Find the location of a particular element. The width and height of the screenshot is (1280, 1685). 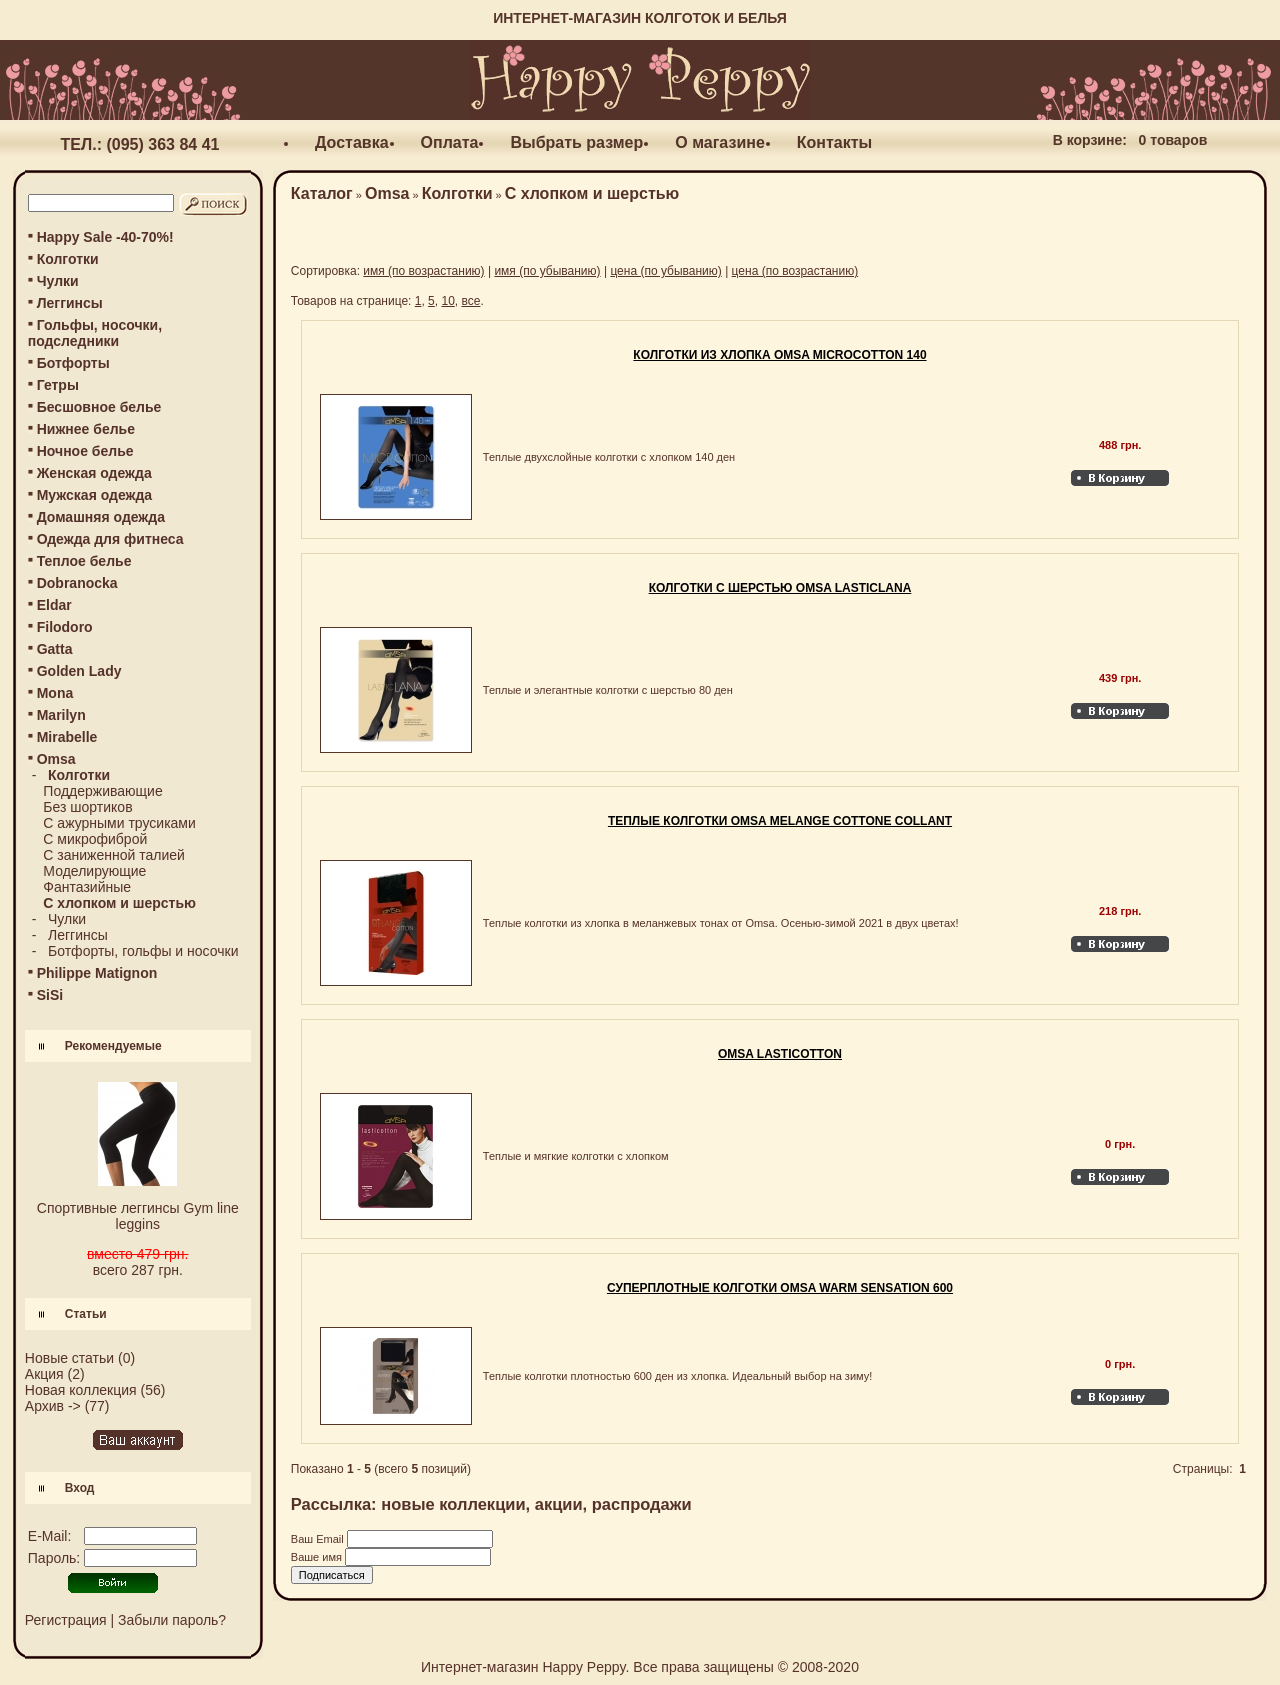

С микрофиброй is located at coordinates (95, 839).